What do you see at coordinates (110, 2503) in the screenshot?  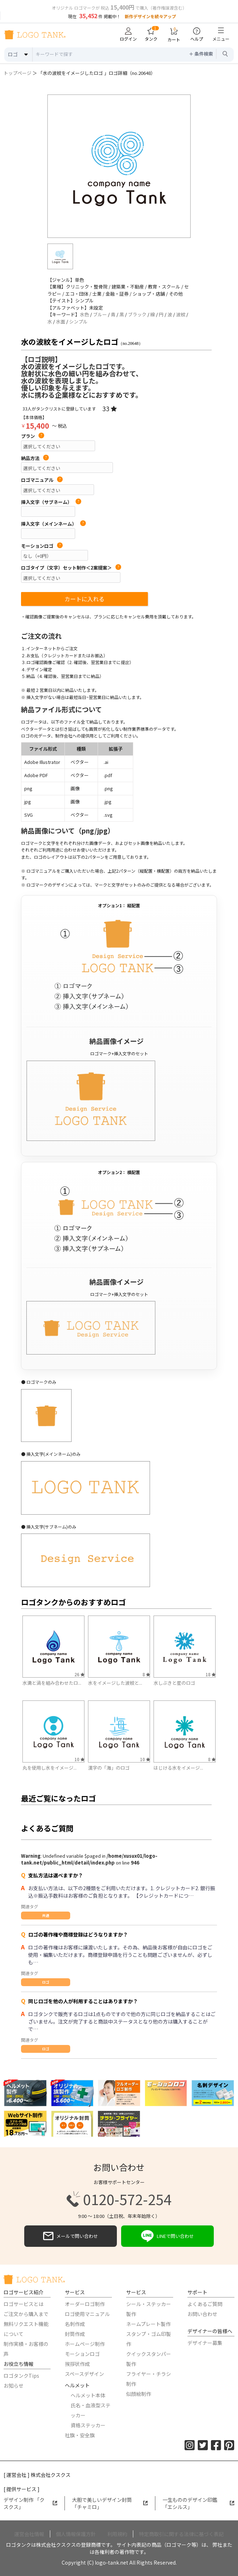 I see `大胆で美しいデザイン封筒「チャミロ」` at bounding box center [110, 2503].